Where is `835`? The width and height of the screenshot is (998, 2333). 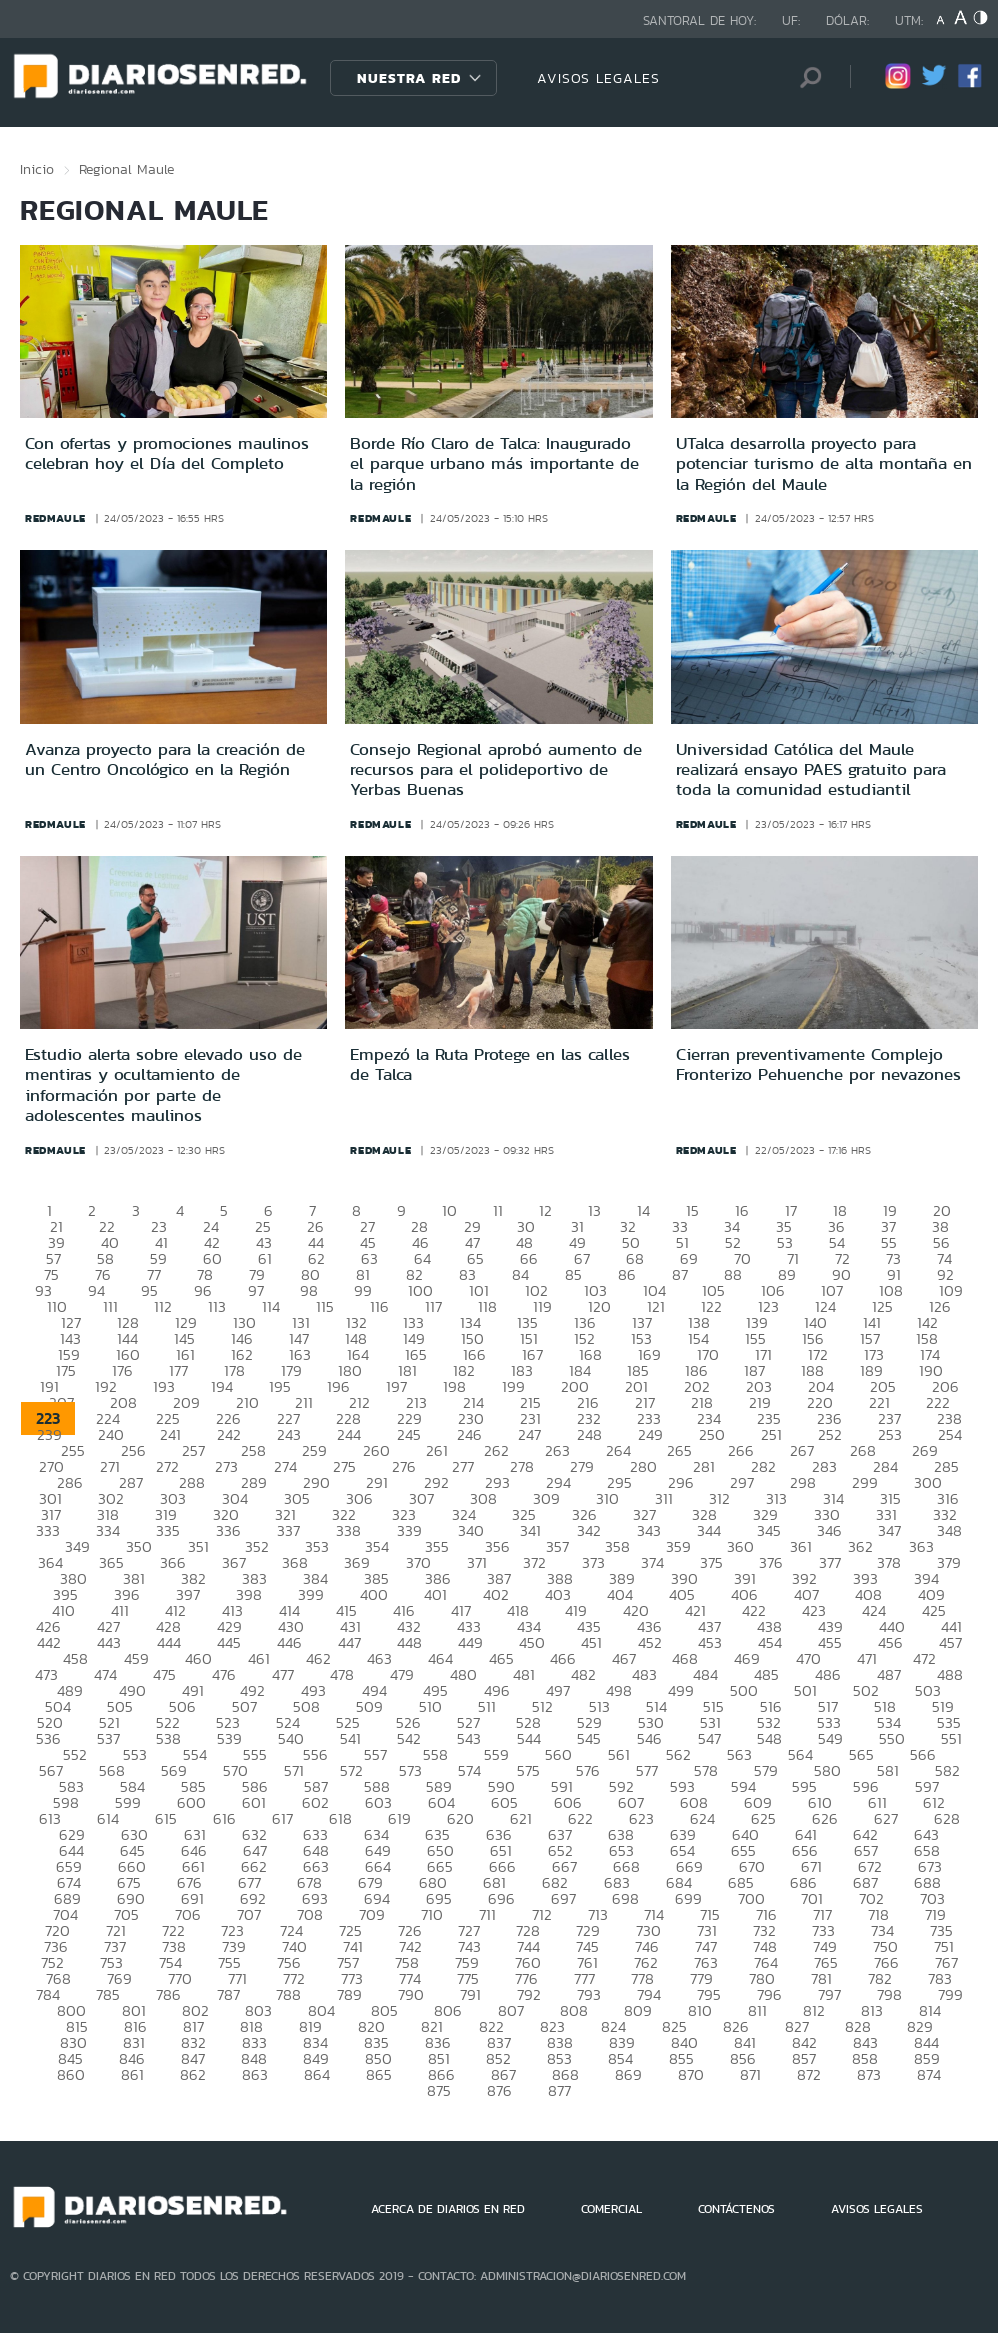
835 is located at coordinates (376, 2042).